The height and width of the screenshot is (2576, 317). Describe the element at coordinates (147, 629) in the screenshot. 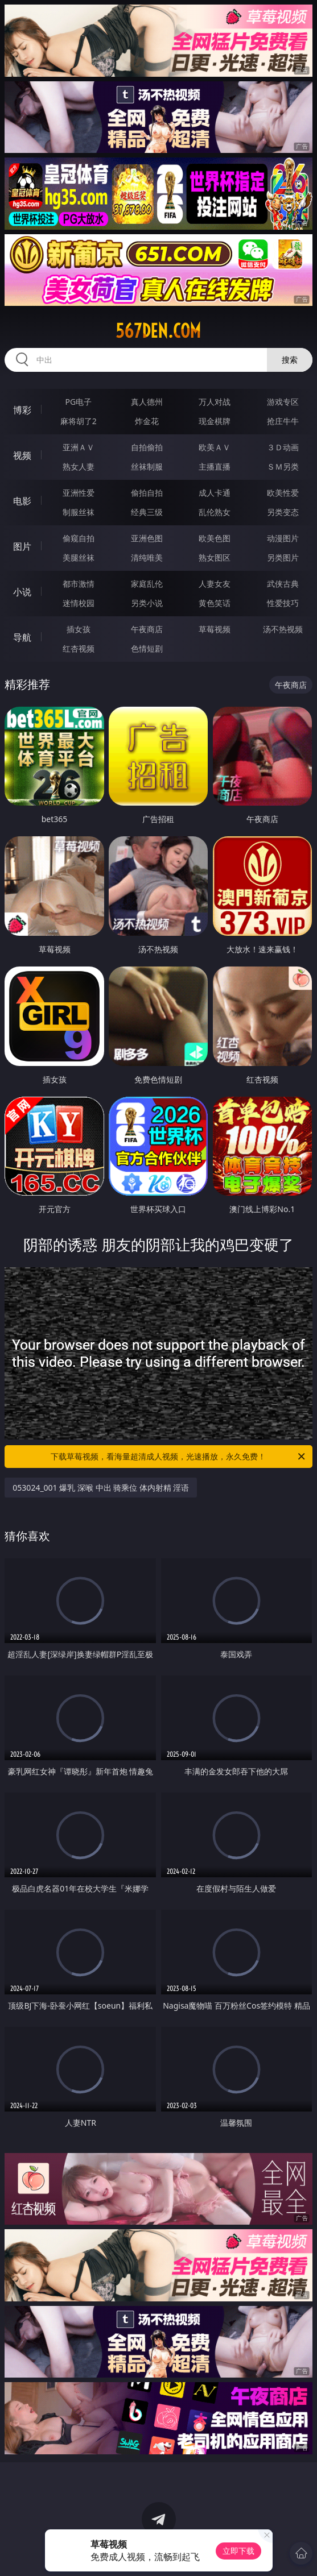

I see `午夜商店` at that location.